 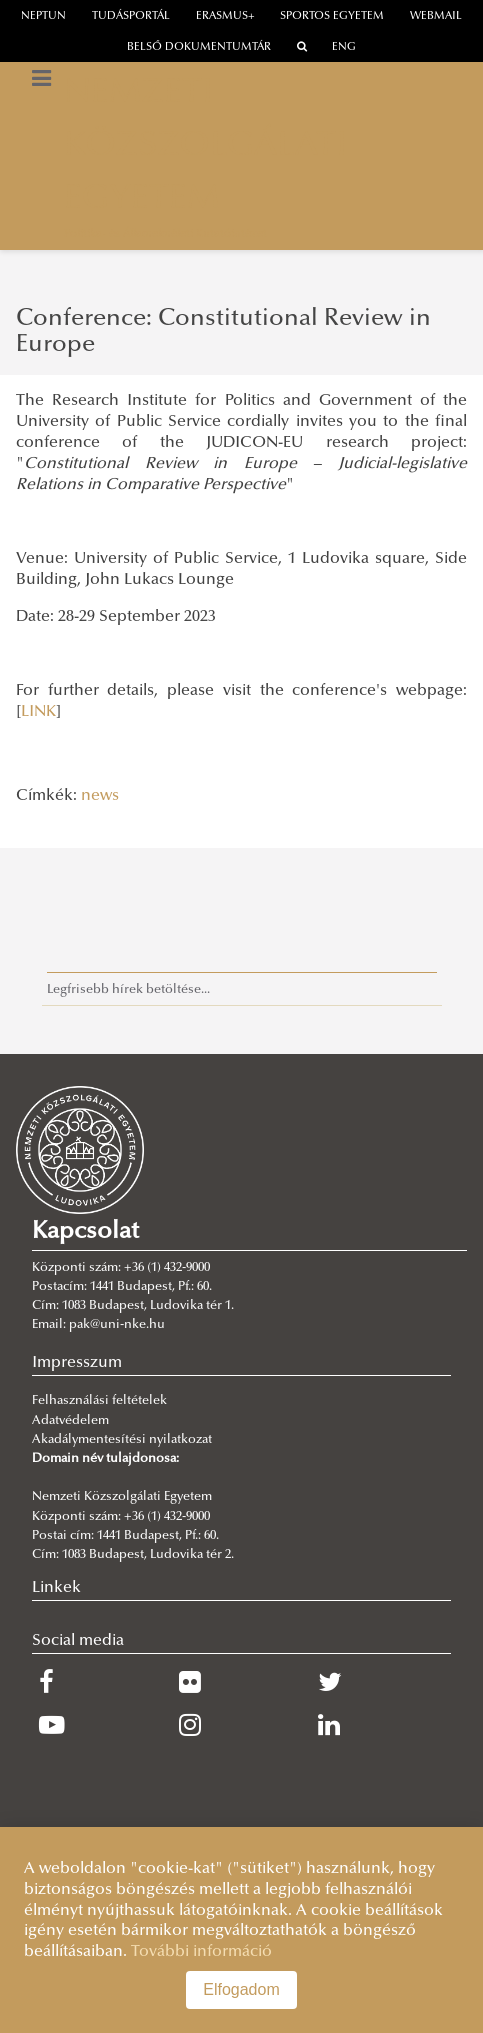 I want to click on Felhasználási feltételek, so click(x=99, y=1401).